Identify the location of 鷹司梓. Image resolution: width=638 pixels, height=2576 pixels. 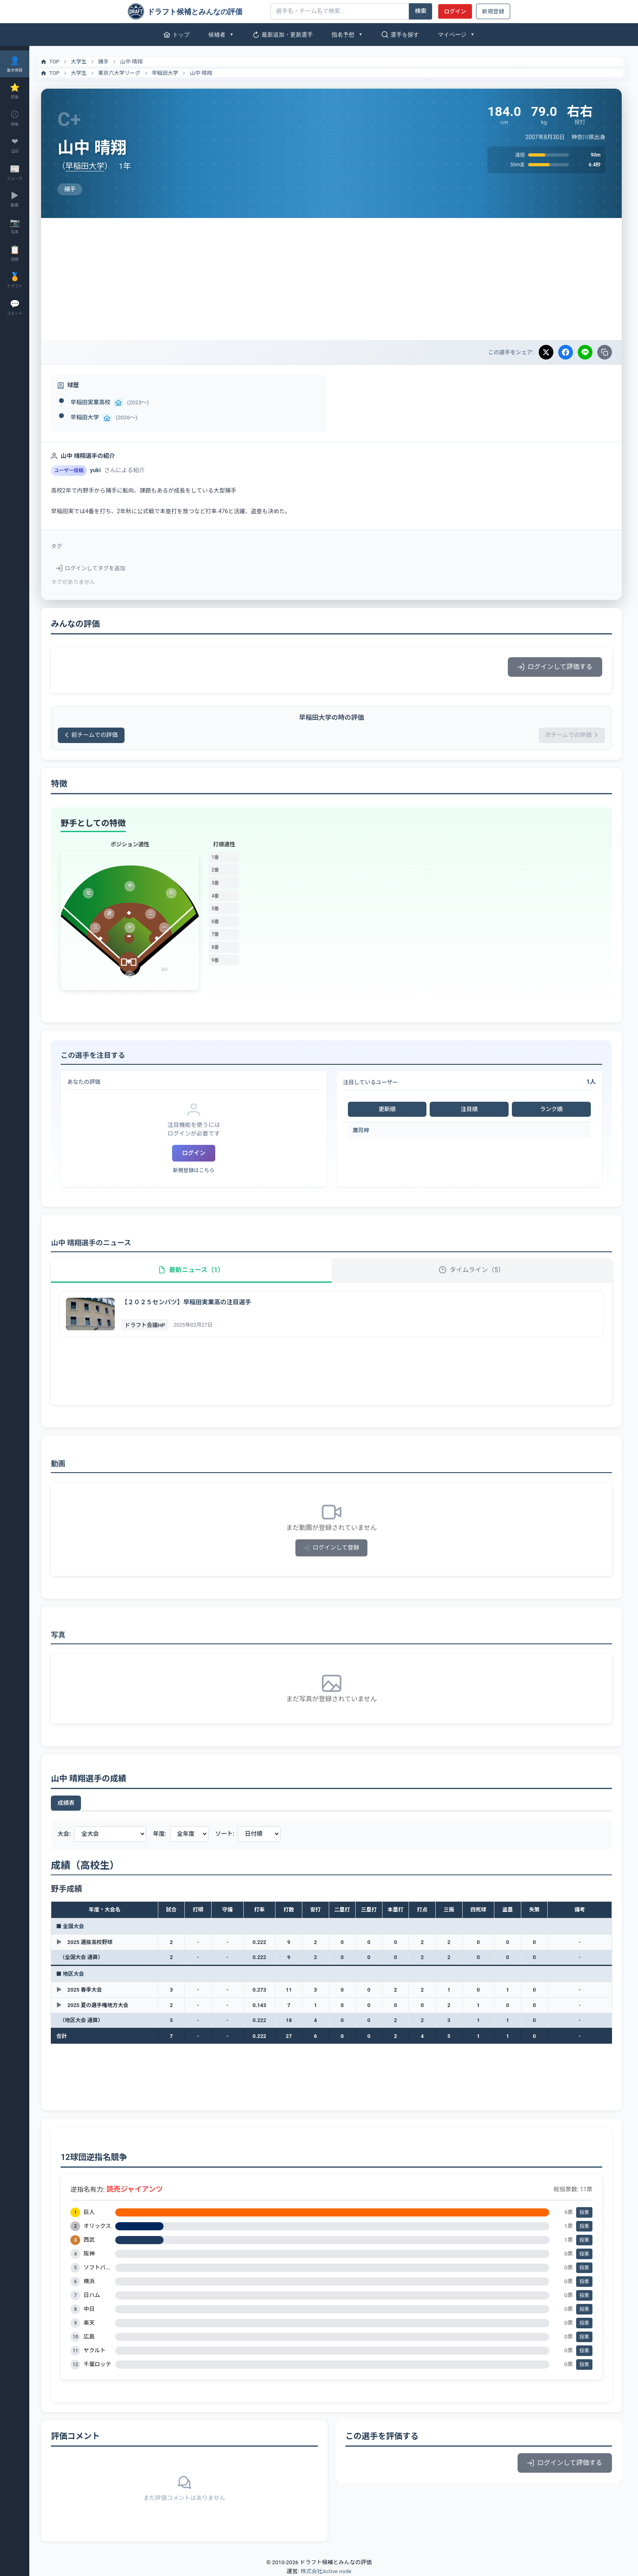
(363, 1130).